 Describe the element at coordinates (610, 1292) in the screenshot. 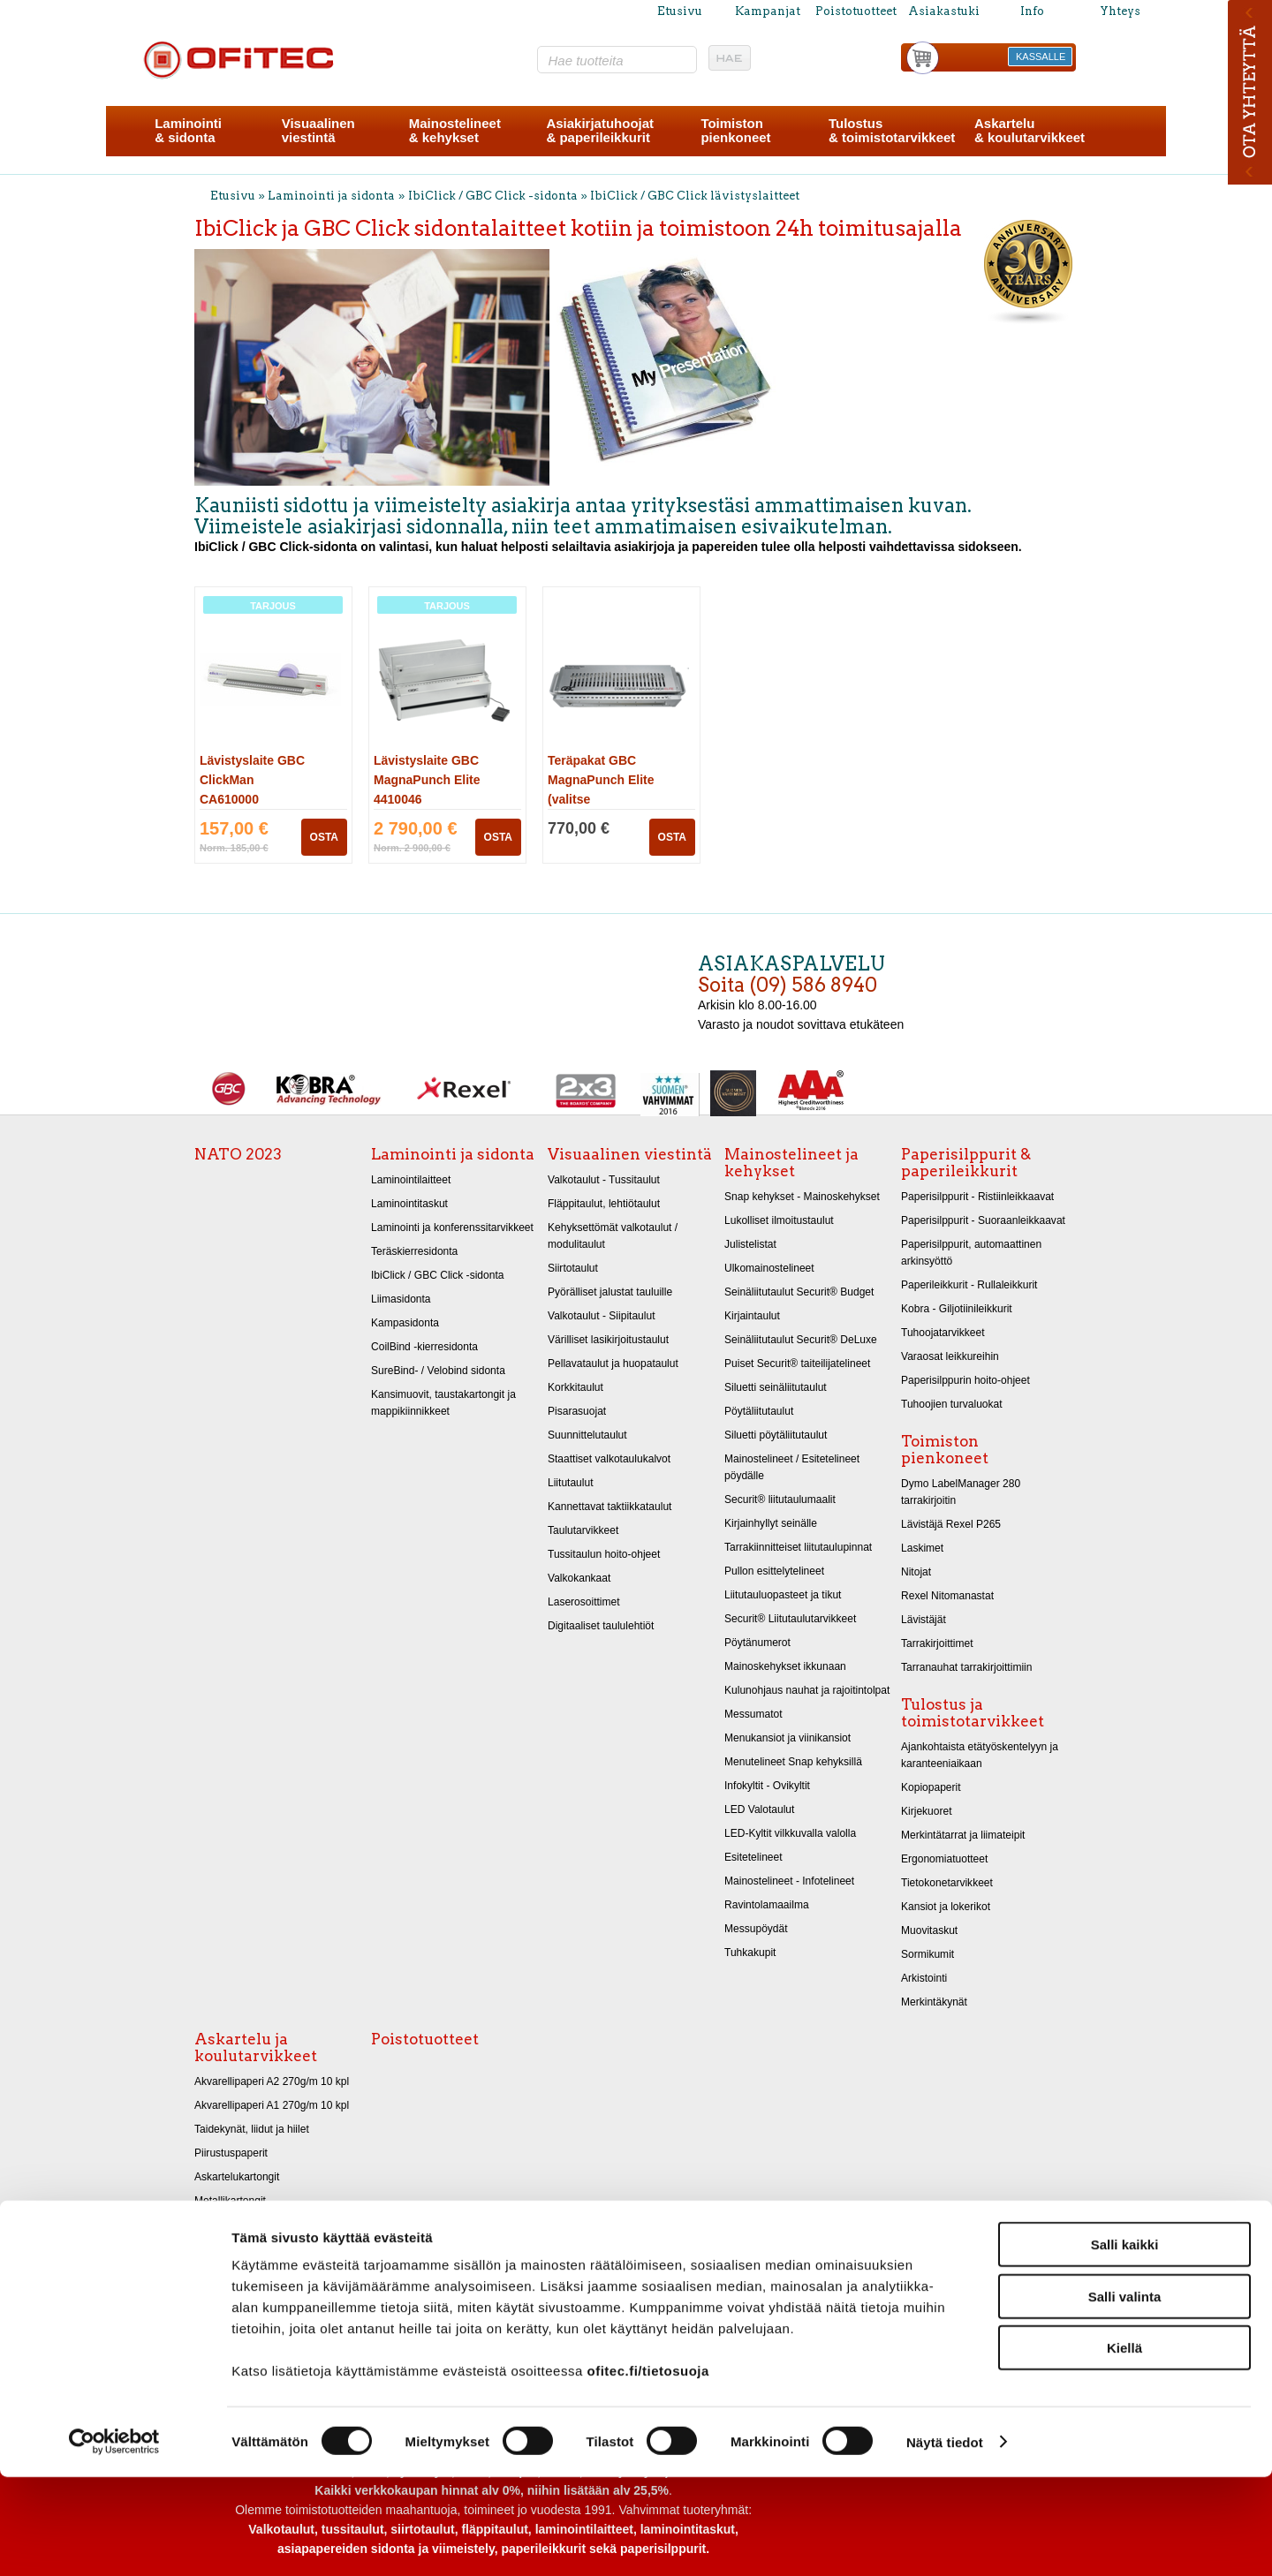

I see `Pyörälliset jalustat tauluille` at that location.